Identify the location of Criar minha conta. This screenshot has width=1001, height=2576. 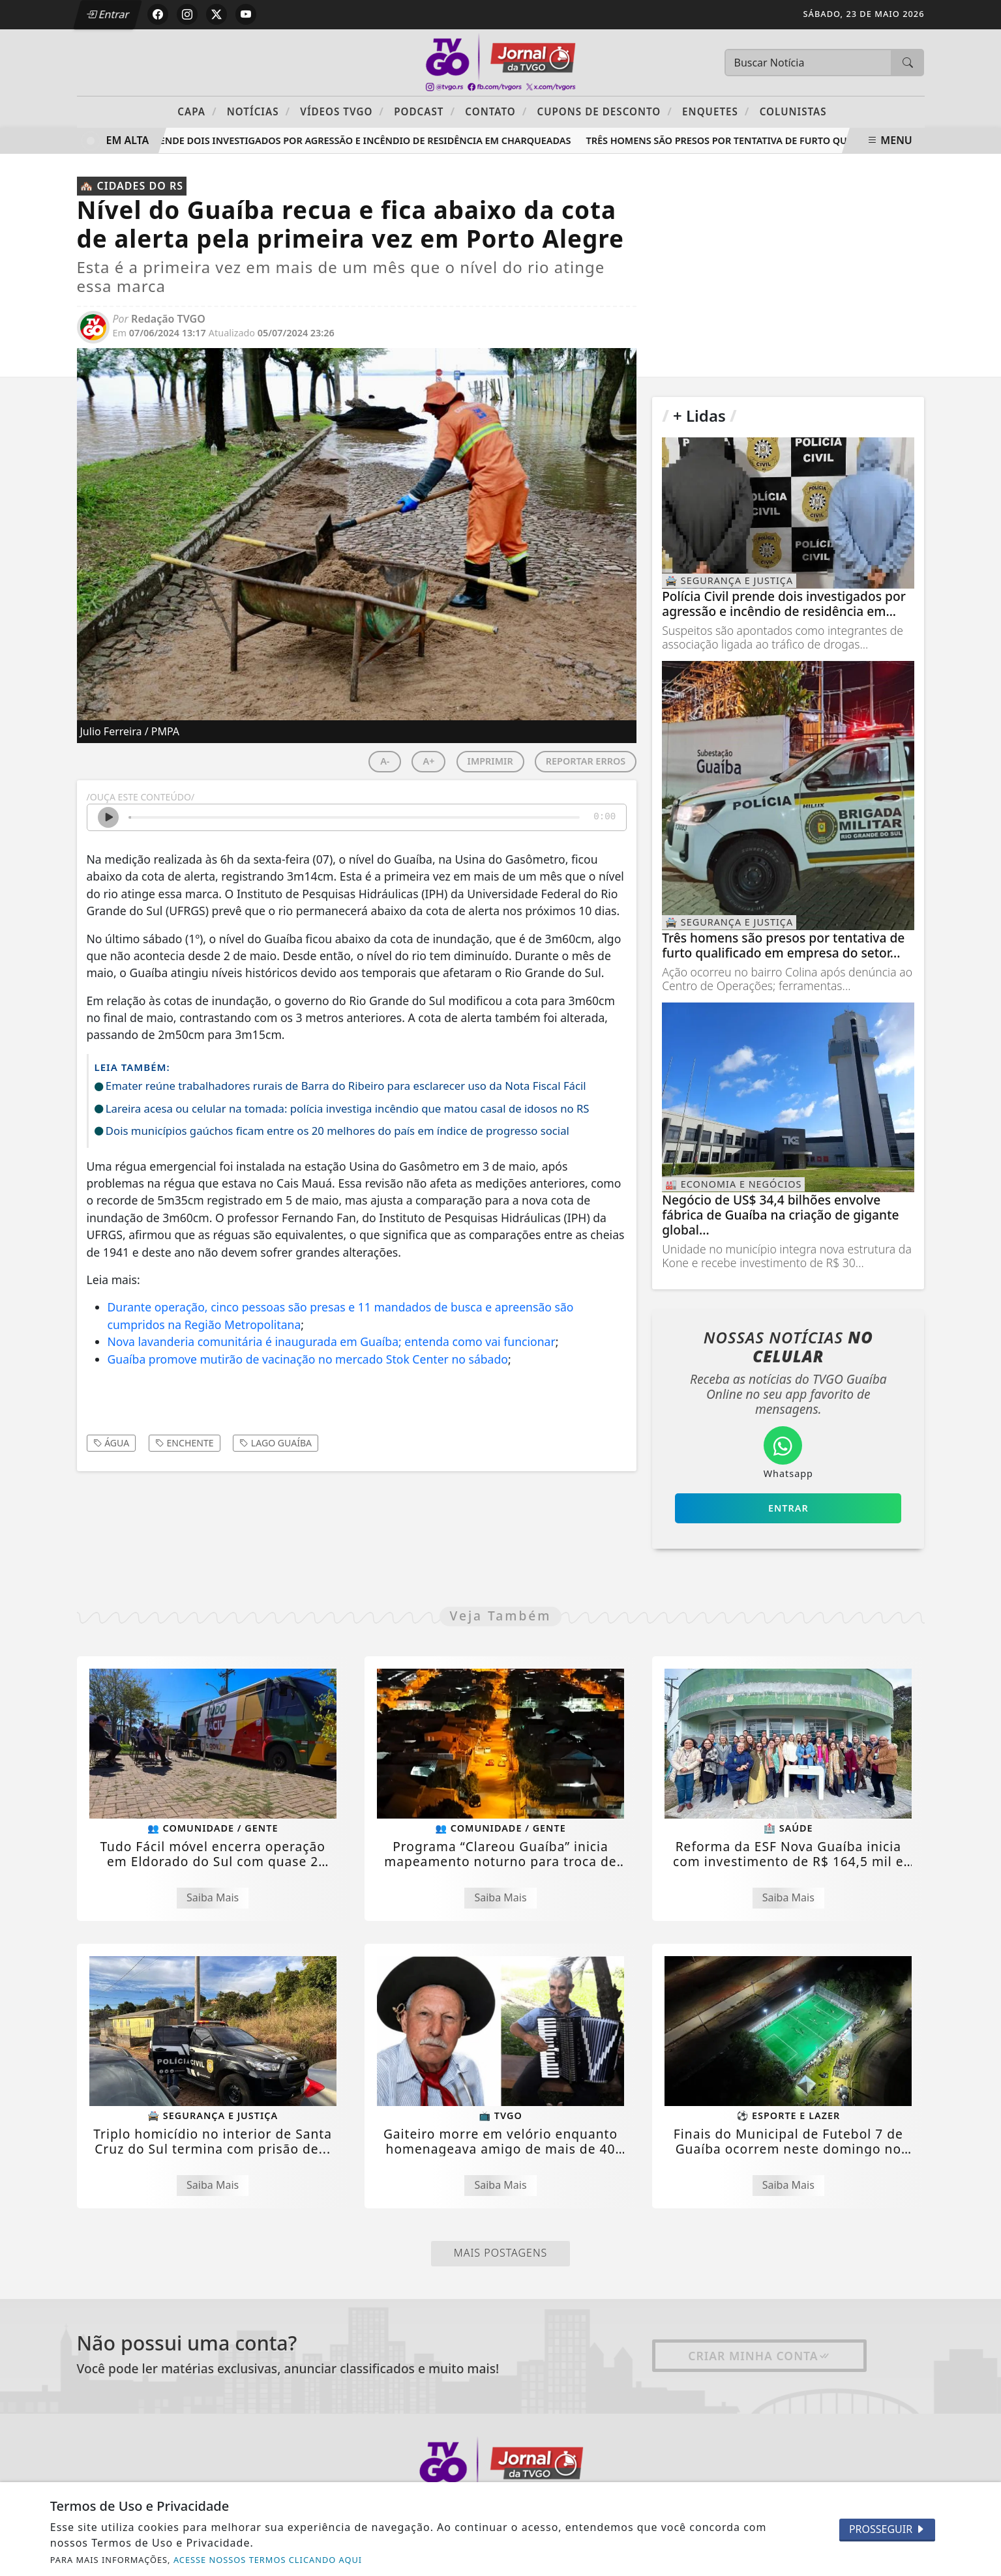
(759, 2355).